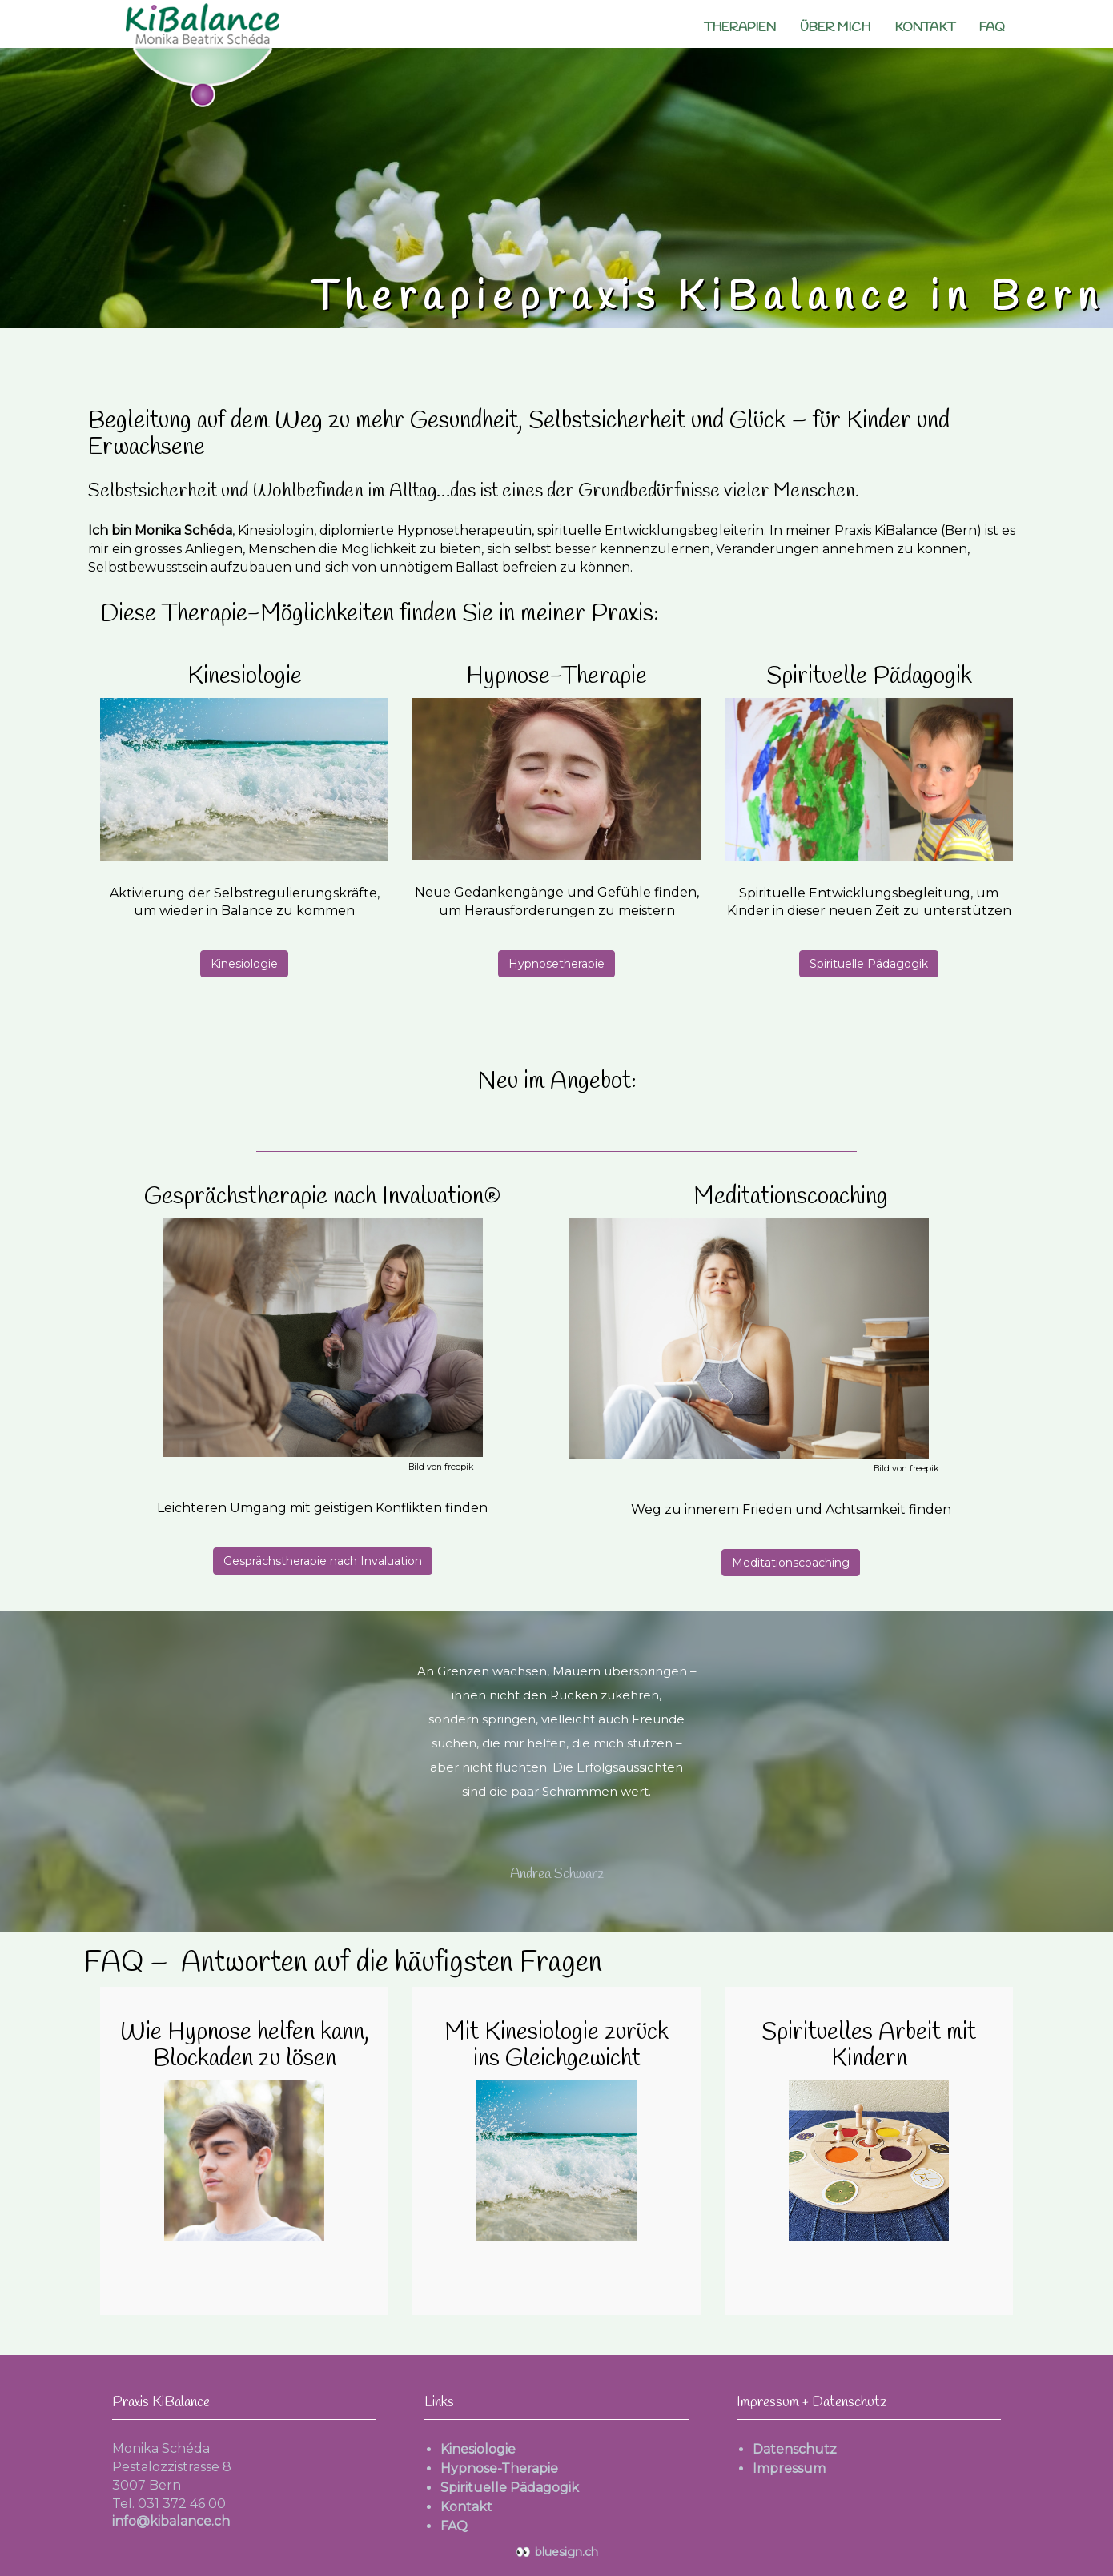 The image size is (1113, 2576). I want to click on Kinesiologie, so click(244, 964).